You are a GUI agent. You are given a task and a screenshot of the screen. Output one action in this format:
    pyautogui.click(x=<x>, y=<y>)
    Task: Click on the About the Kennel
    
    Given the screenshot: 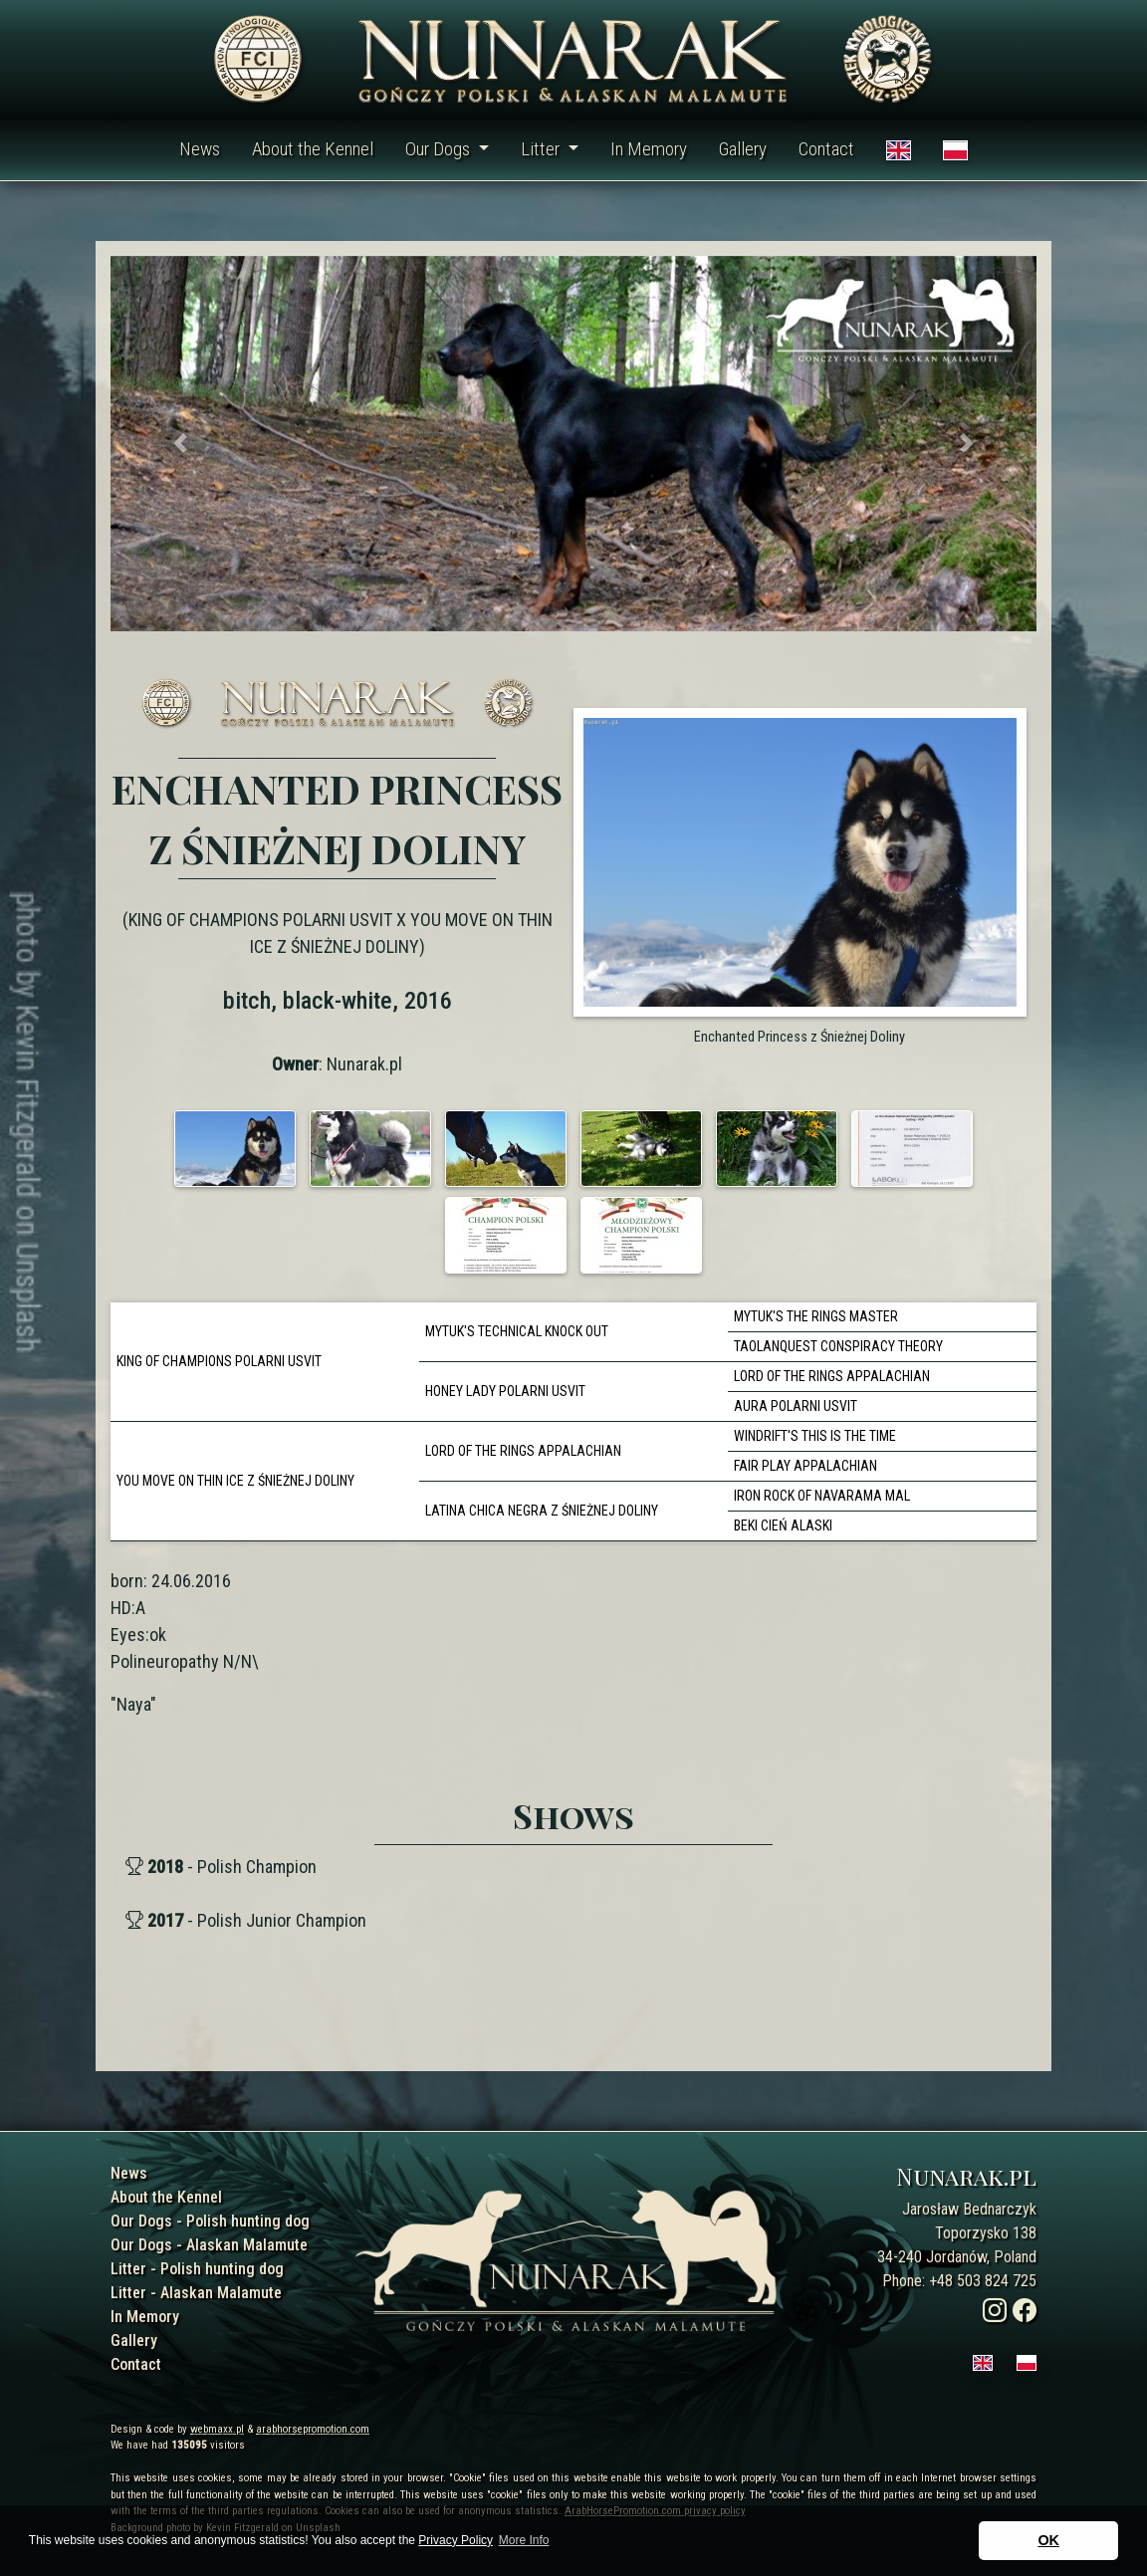 What is the action you would take?
    pyautogui.click(x=312, y=148)
    